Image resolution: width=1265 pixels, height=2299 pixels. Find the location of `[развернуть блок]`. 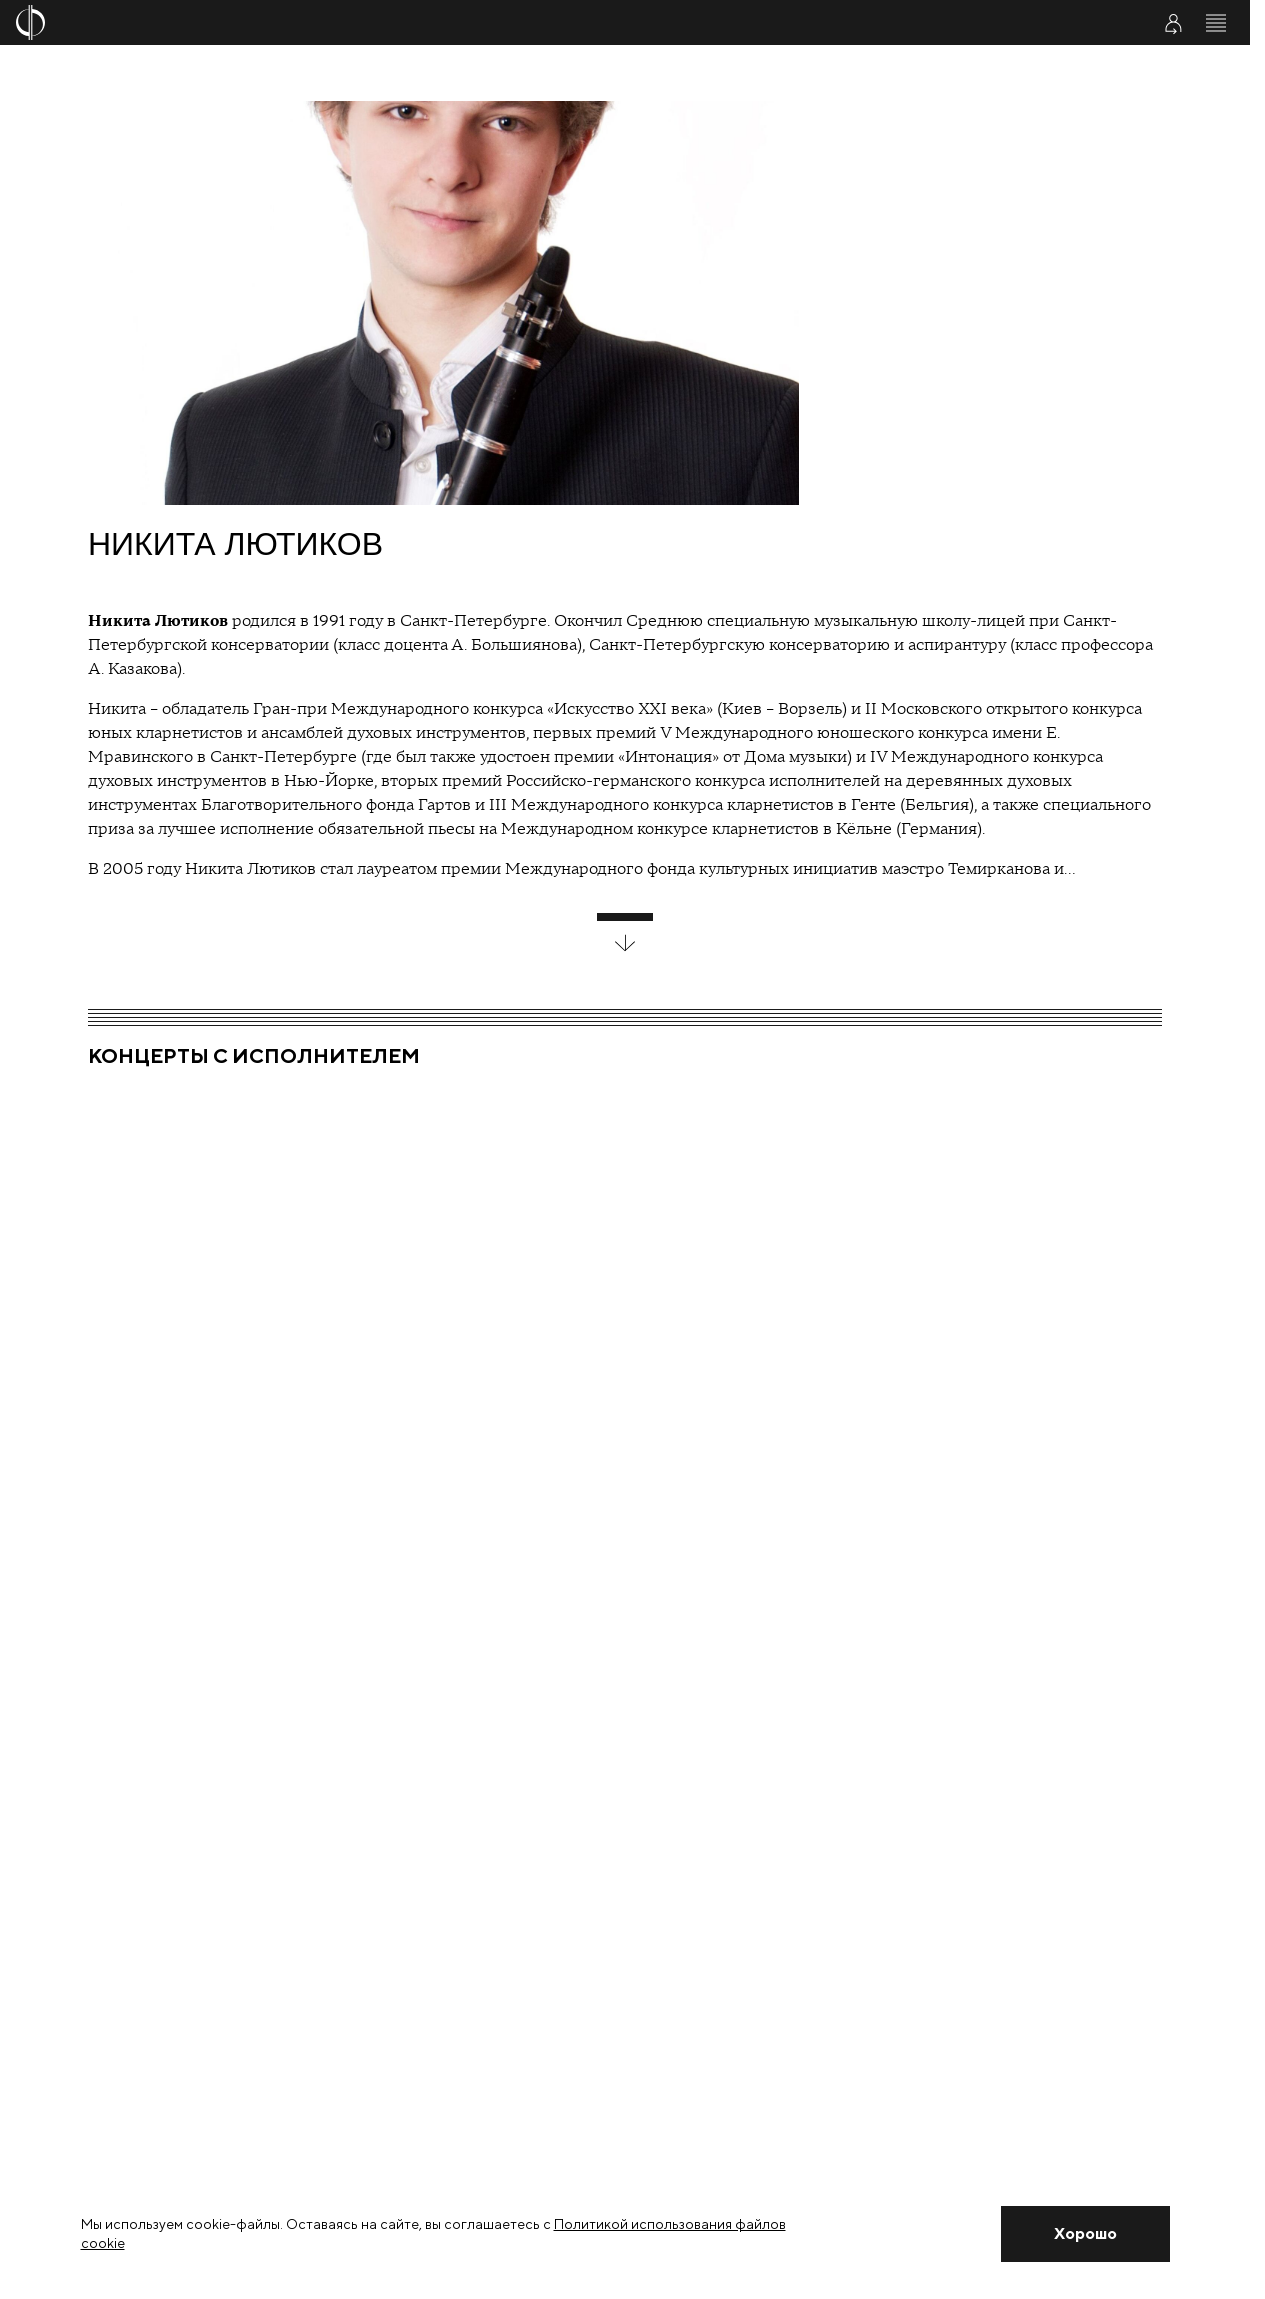

[развернуть блок] is located at coordinates (625, 933).